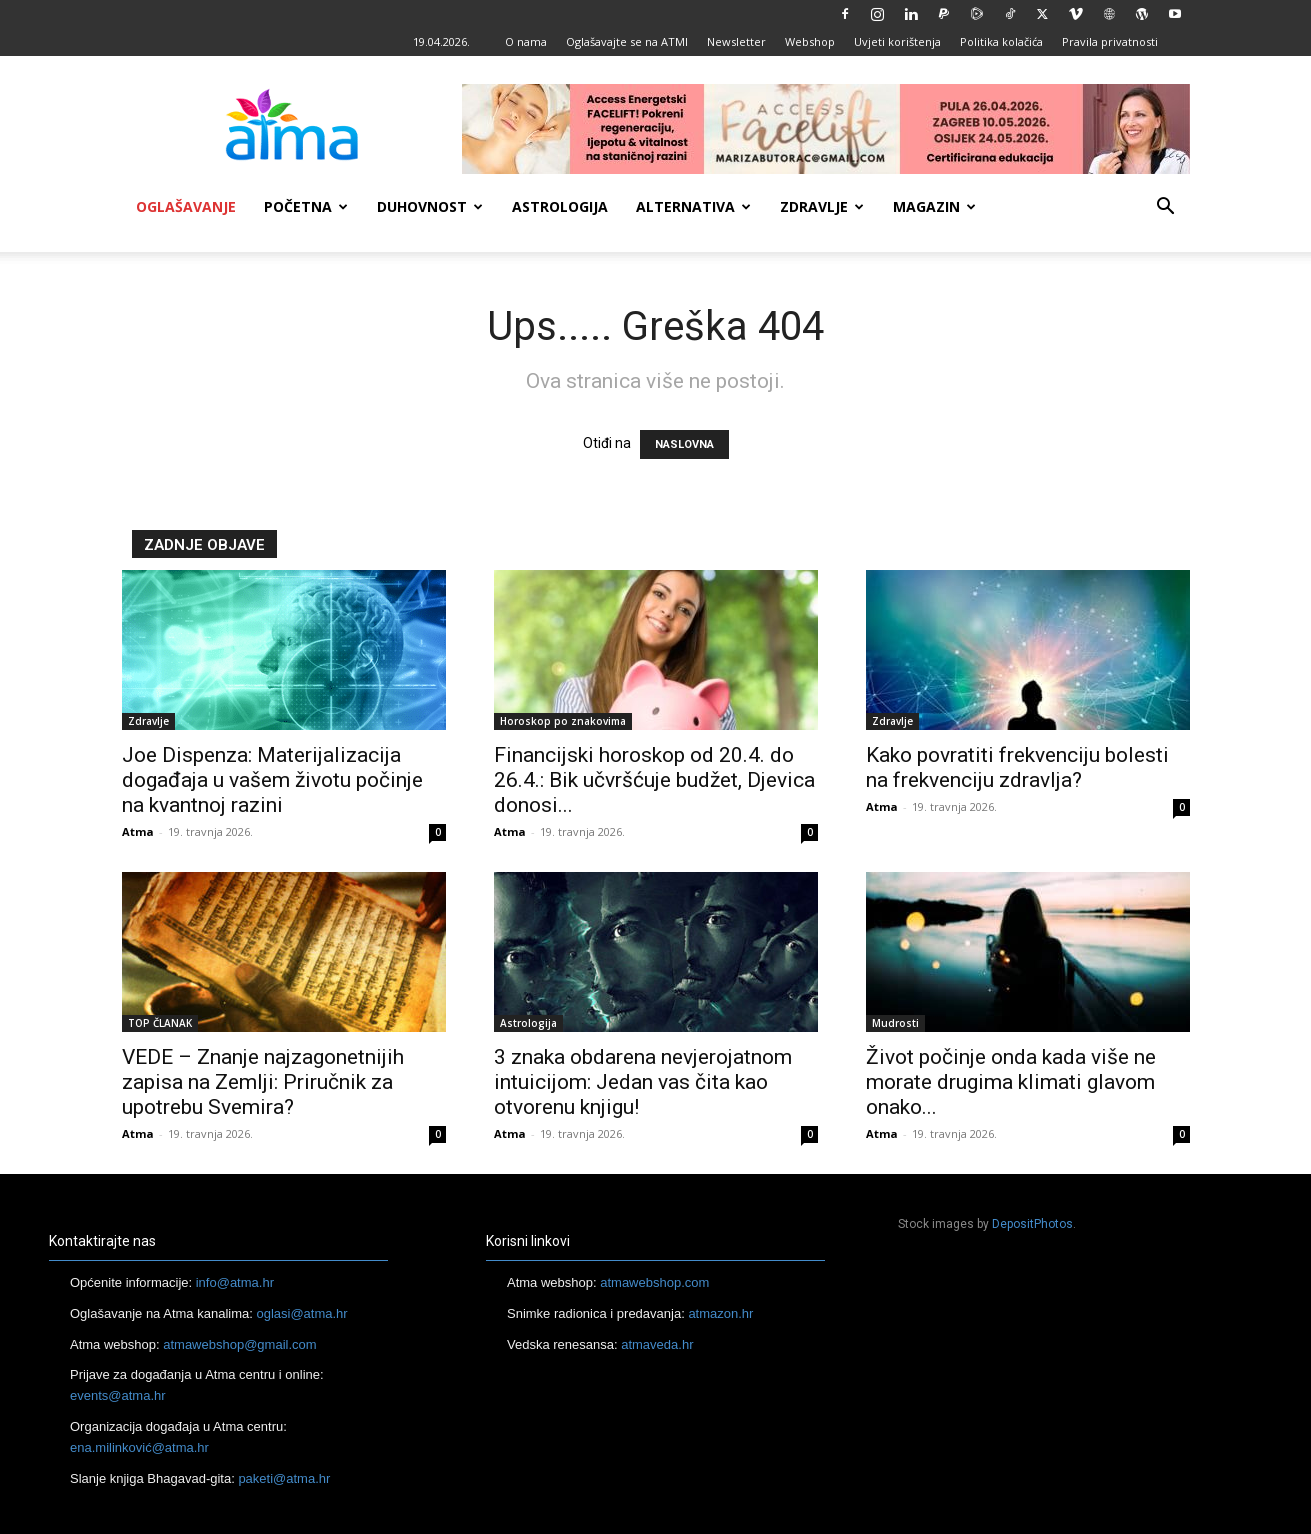  I want to click on ena.milinković@atma.hr, so click(139, 1447).